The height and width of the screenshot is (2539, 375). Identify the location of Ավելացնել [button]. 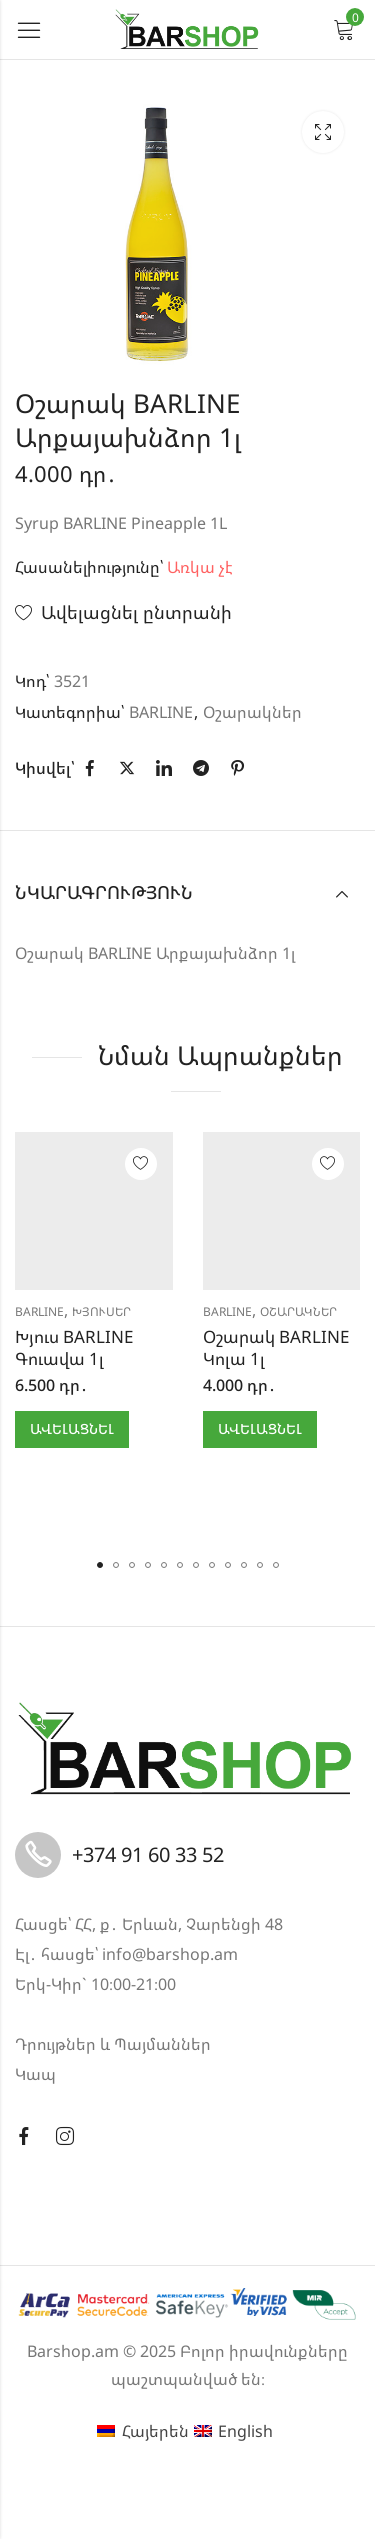
(72, 1428).